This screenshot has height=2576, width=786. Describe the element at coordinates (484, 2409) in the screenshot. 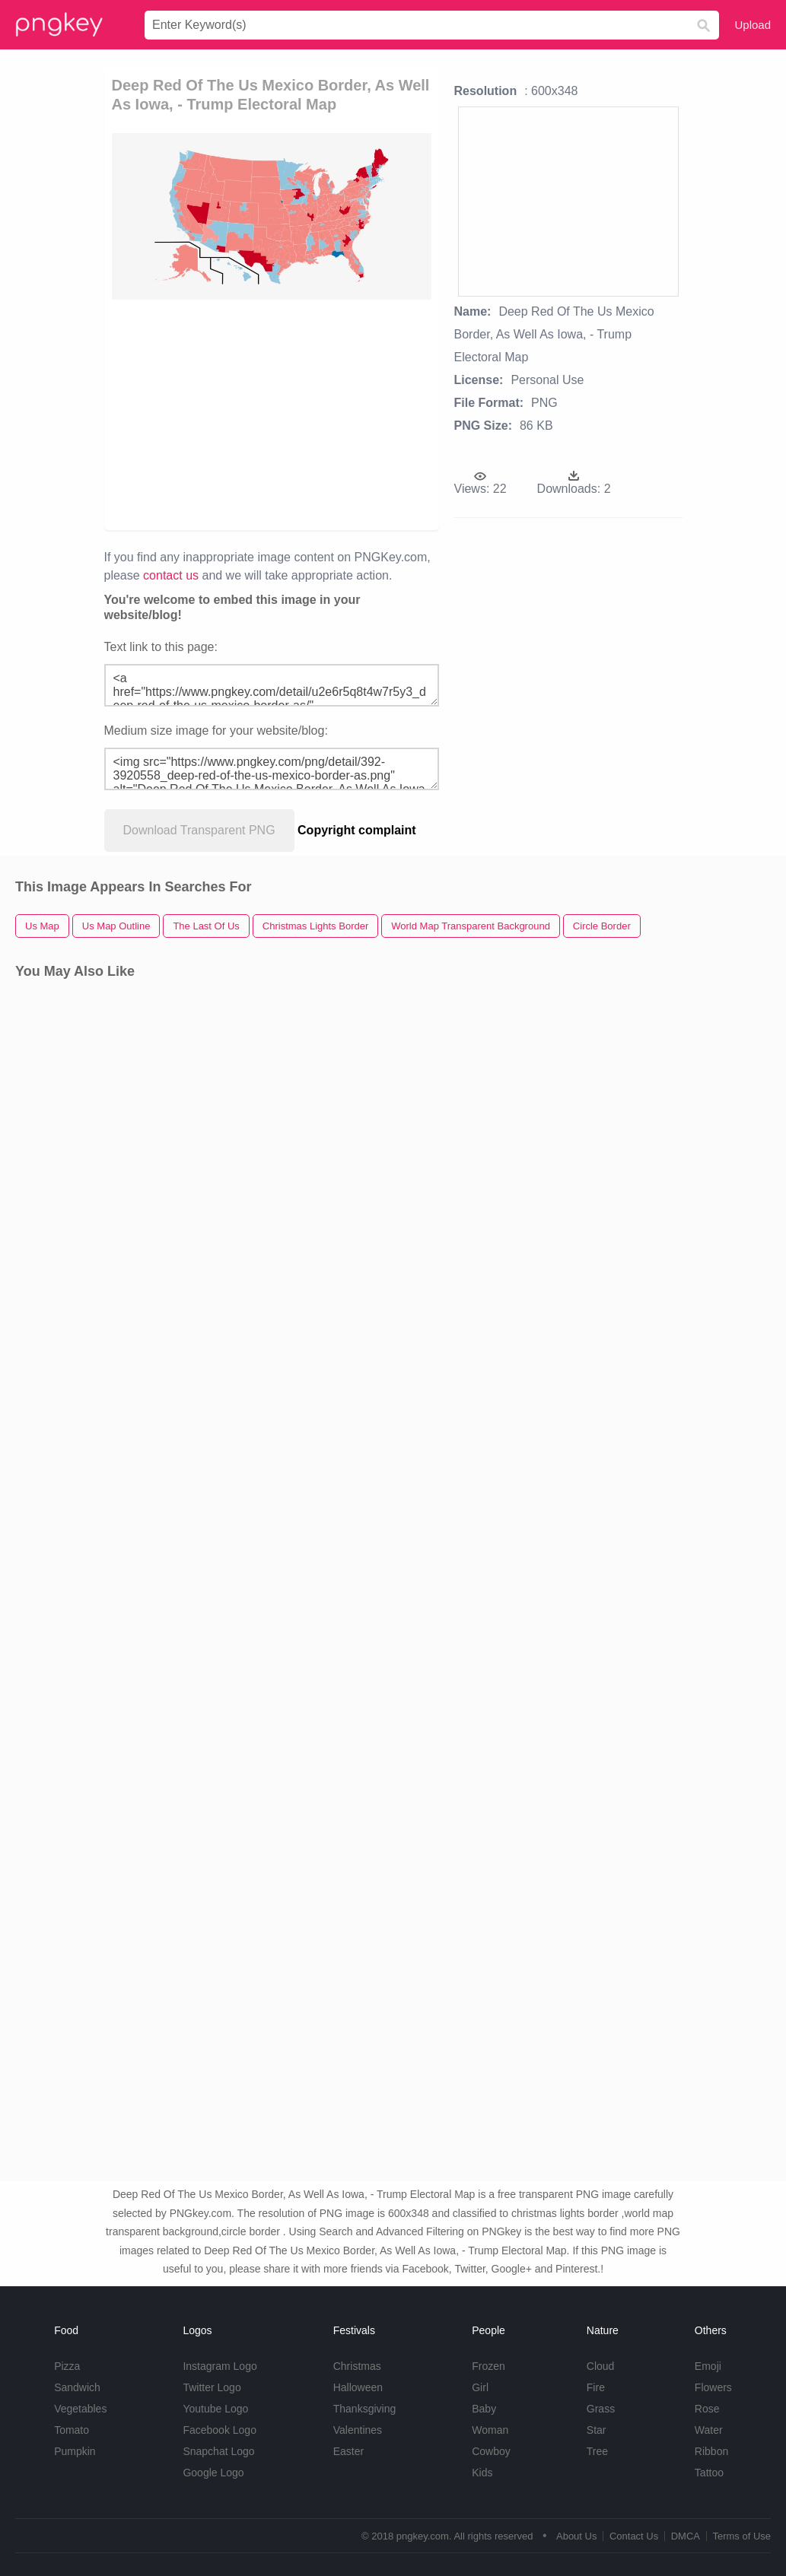

I see `Baby` at that location.